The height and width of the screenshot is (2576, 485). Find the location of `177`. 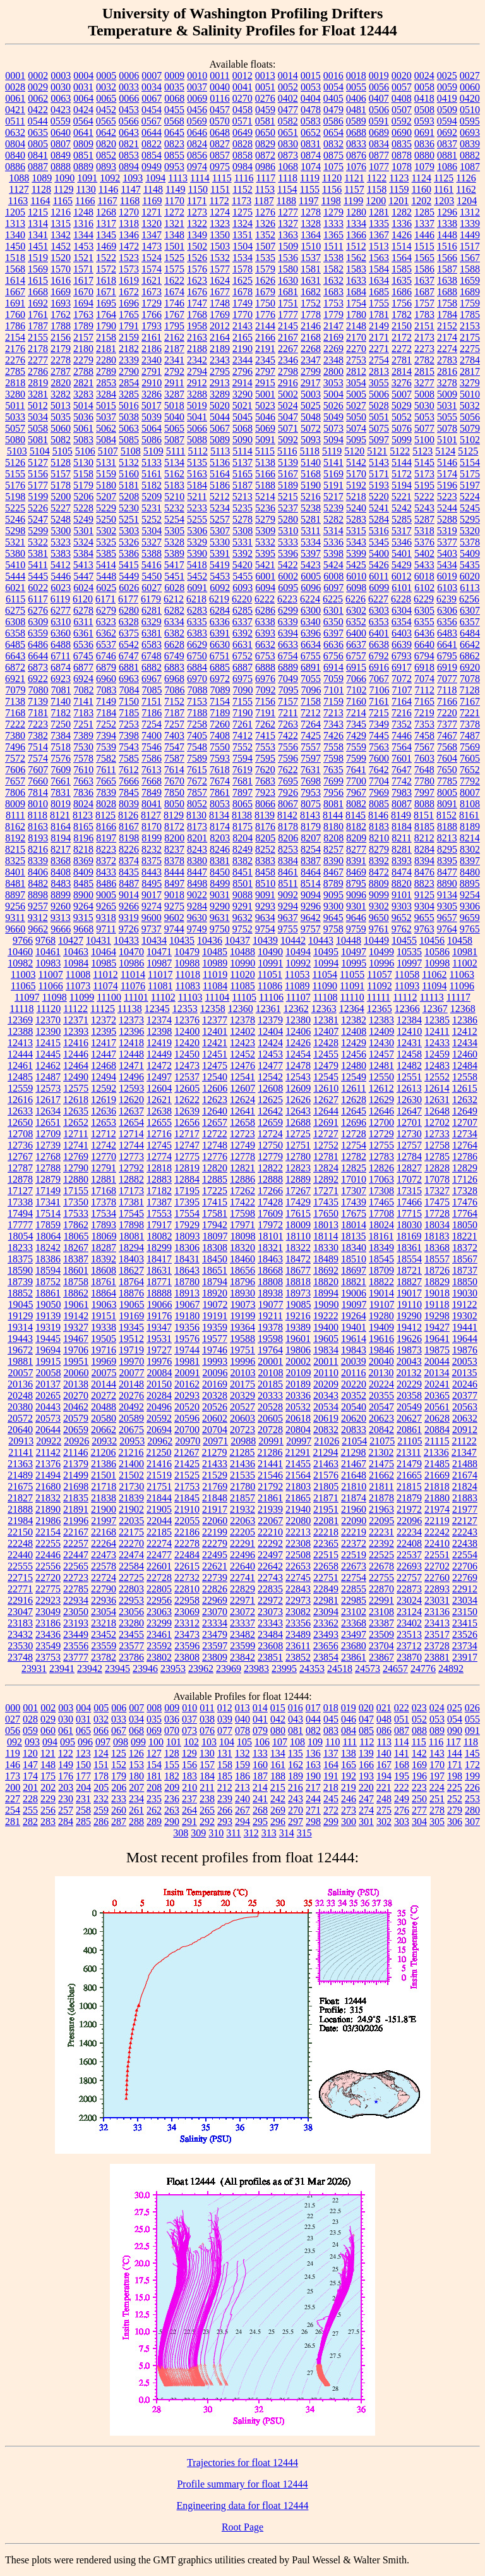

177 is located at coordinates (83, 1776).